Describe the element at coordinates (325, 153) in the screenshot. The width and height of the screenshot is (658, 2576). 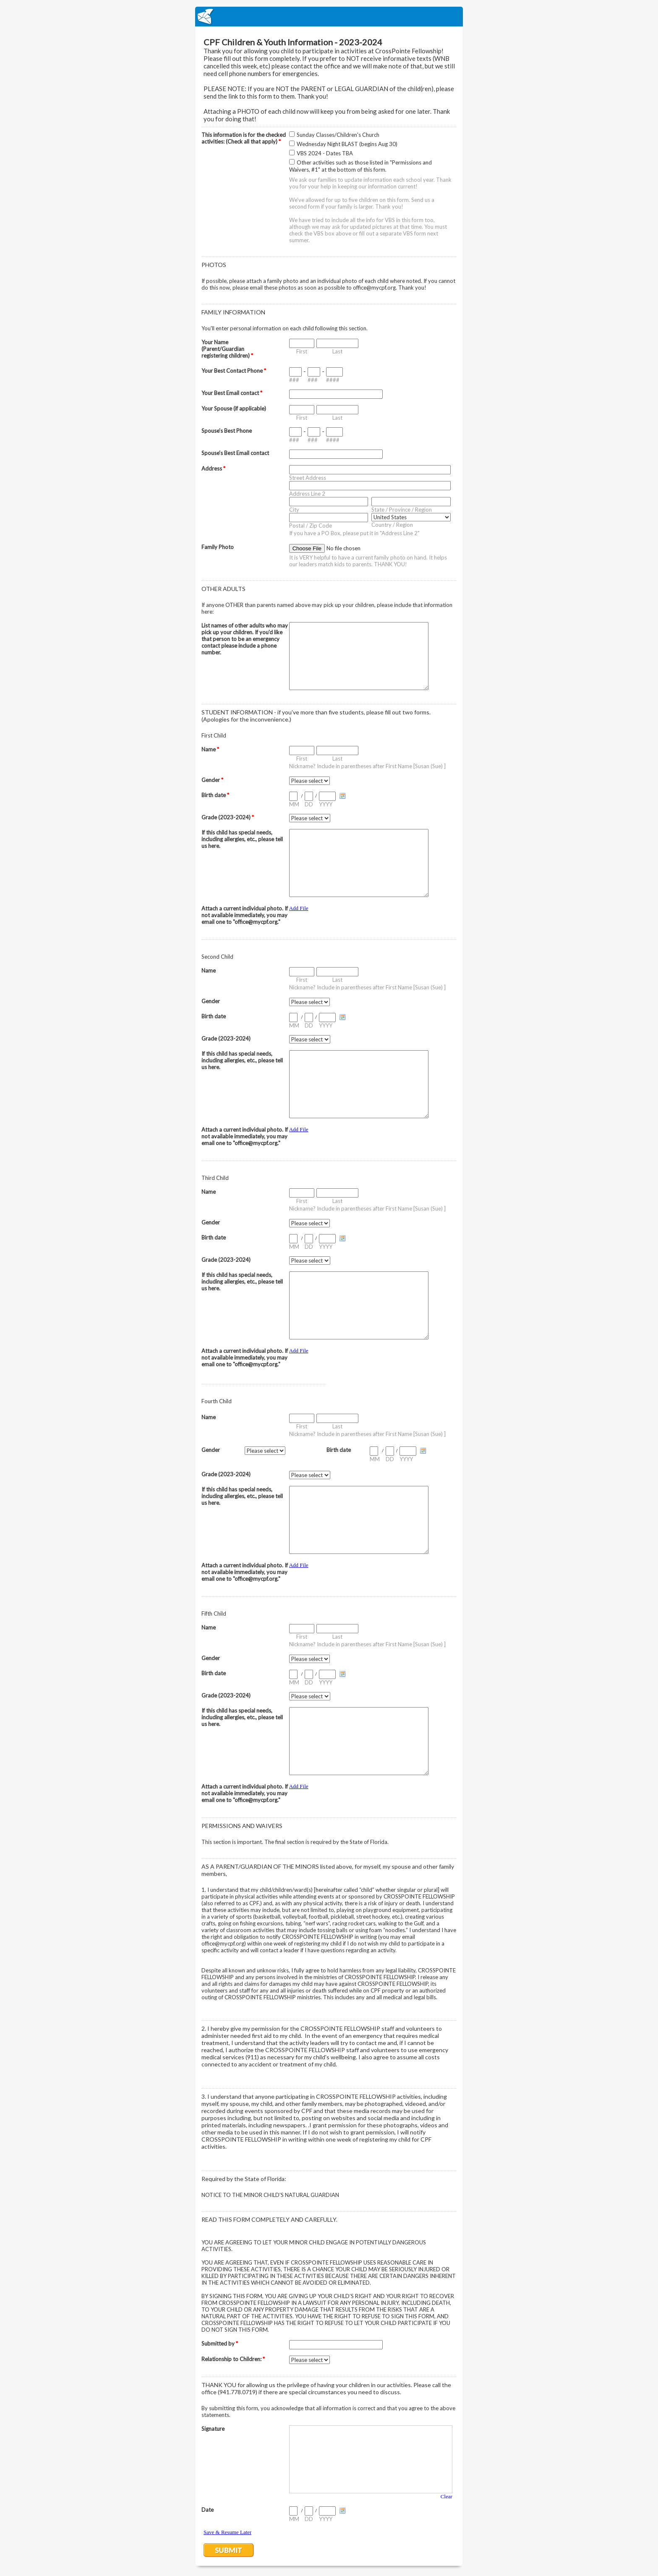
I see `VBS 2024 - Dates TBA` at that location.